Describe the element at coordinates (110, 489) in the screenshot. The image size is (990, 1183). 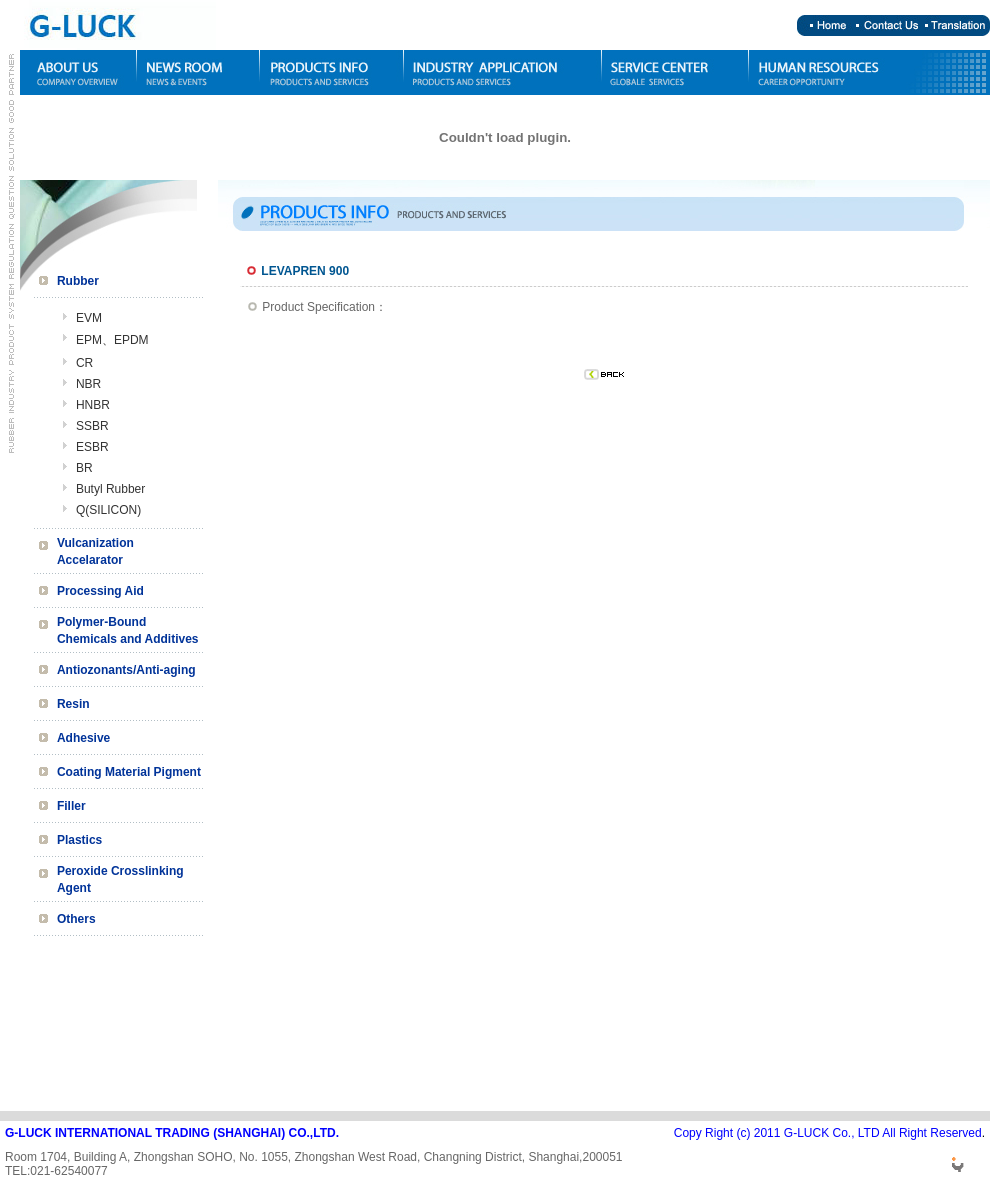
I see `Butyl Rubber` at that location.